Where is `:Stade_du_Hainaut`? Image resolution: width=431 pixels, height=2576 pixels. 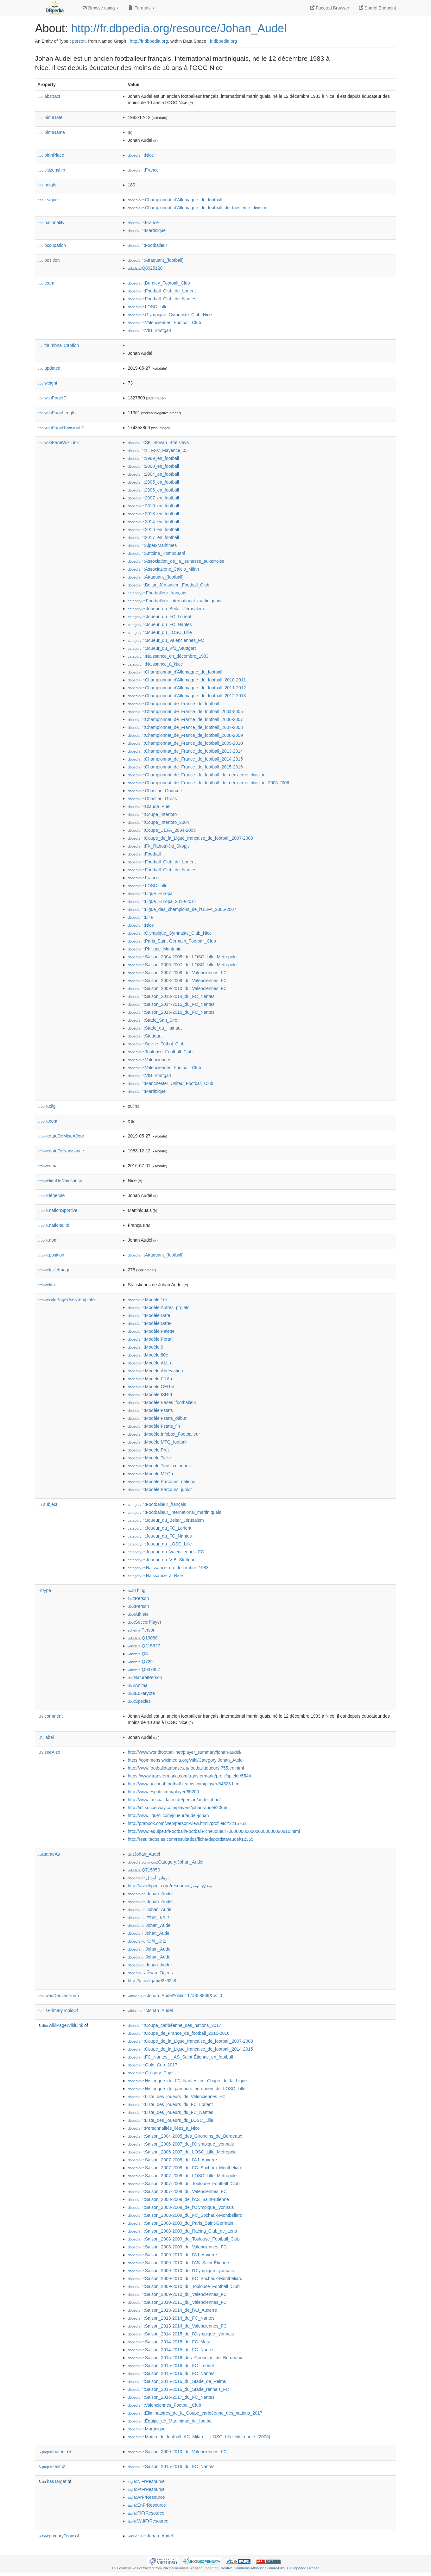 :Stade_du_Hainaut is located at coordinates (155, 1028).